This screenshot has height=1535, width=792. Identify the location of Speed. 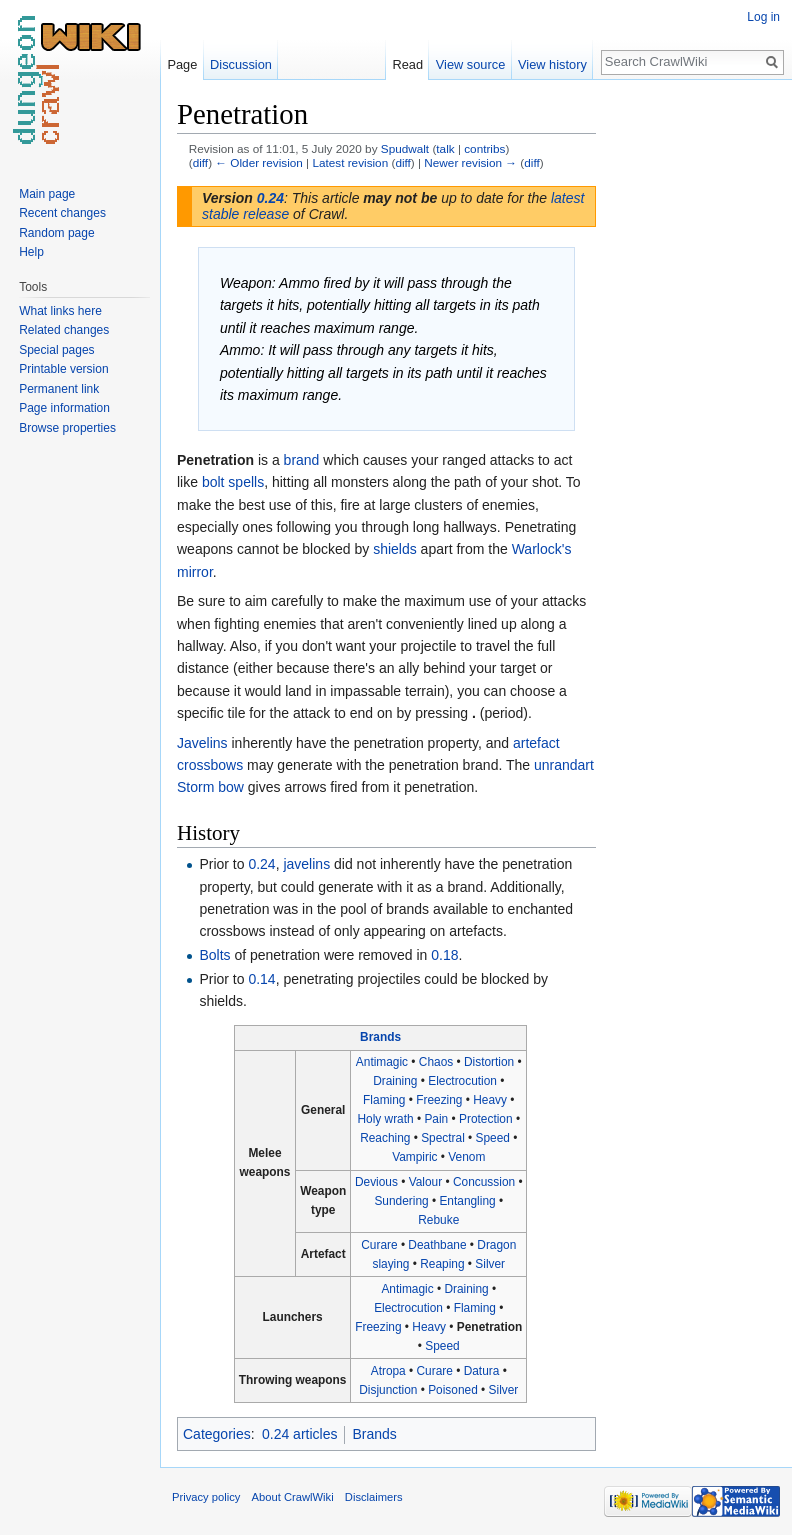
(493, 1138).